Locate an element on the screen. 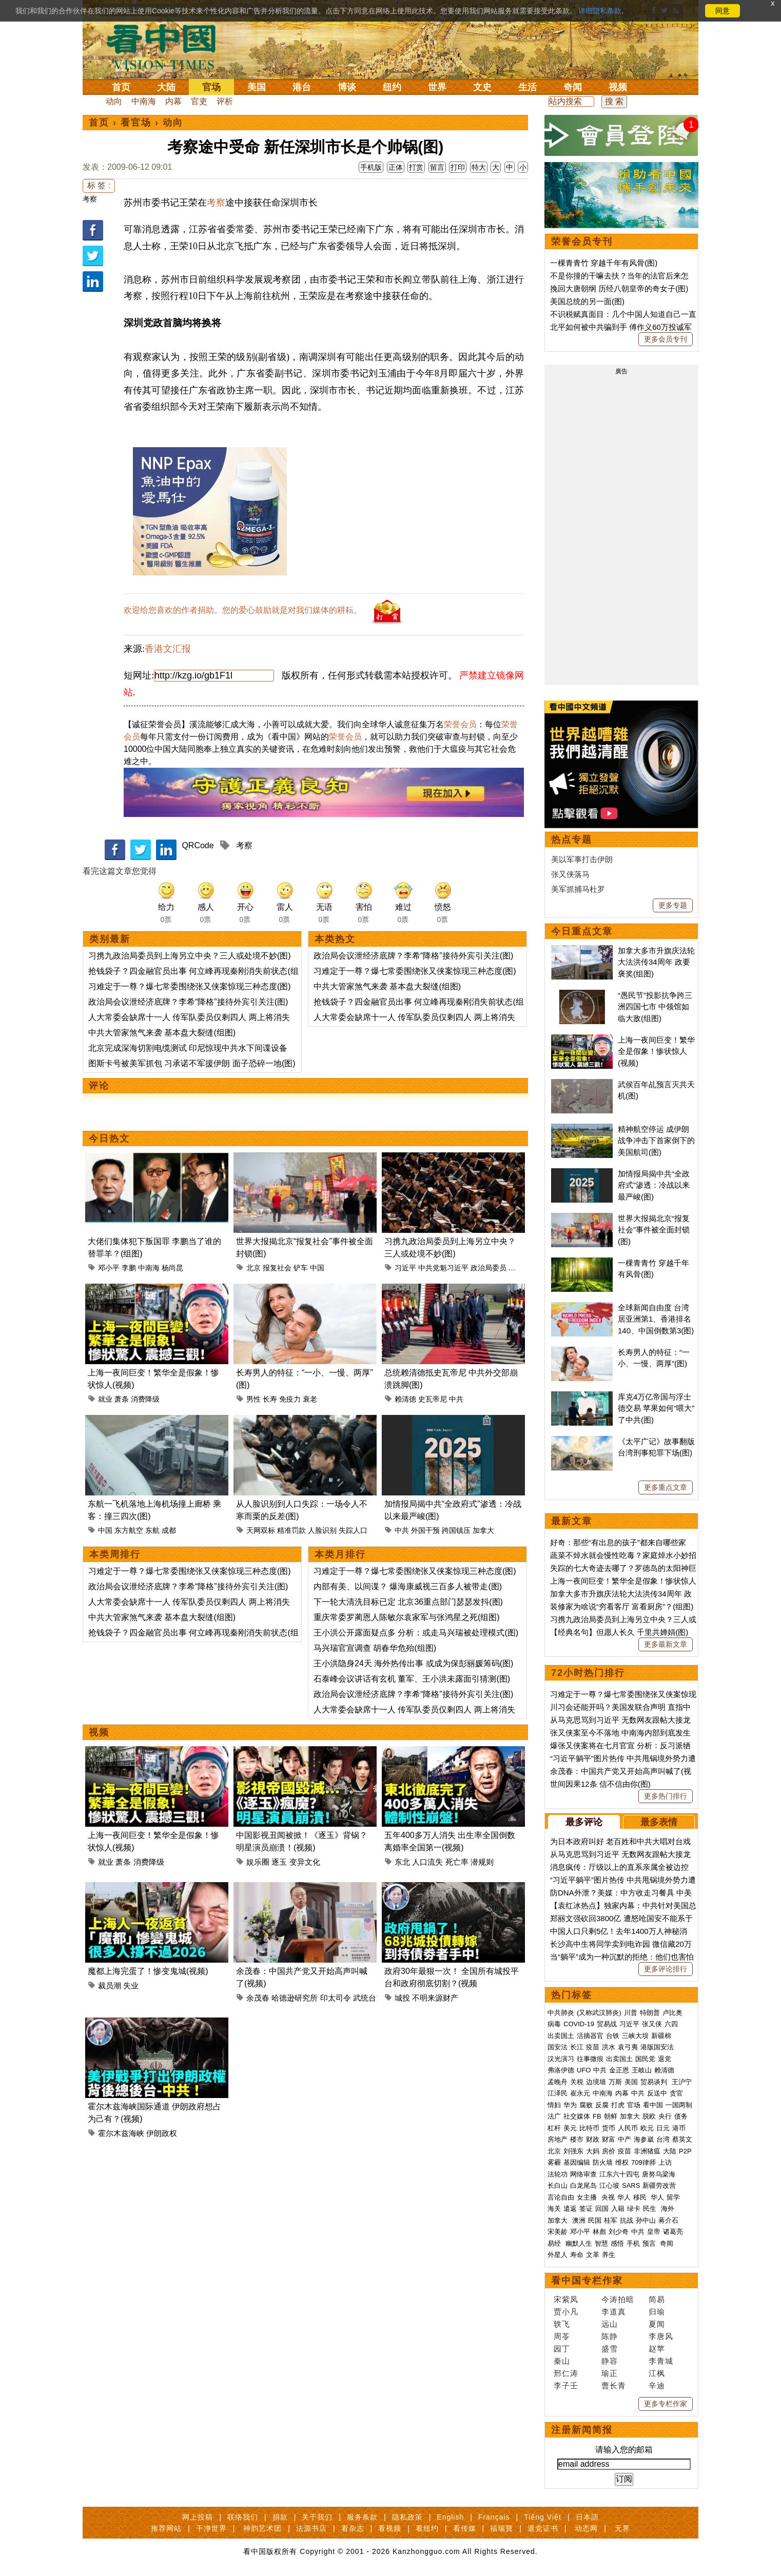  一国两制 is located at coordinates (679, 2105).